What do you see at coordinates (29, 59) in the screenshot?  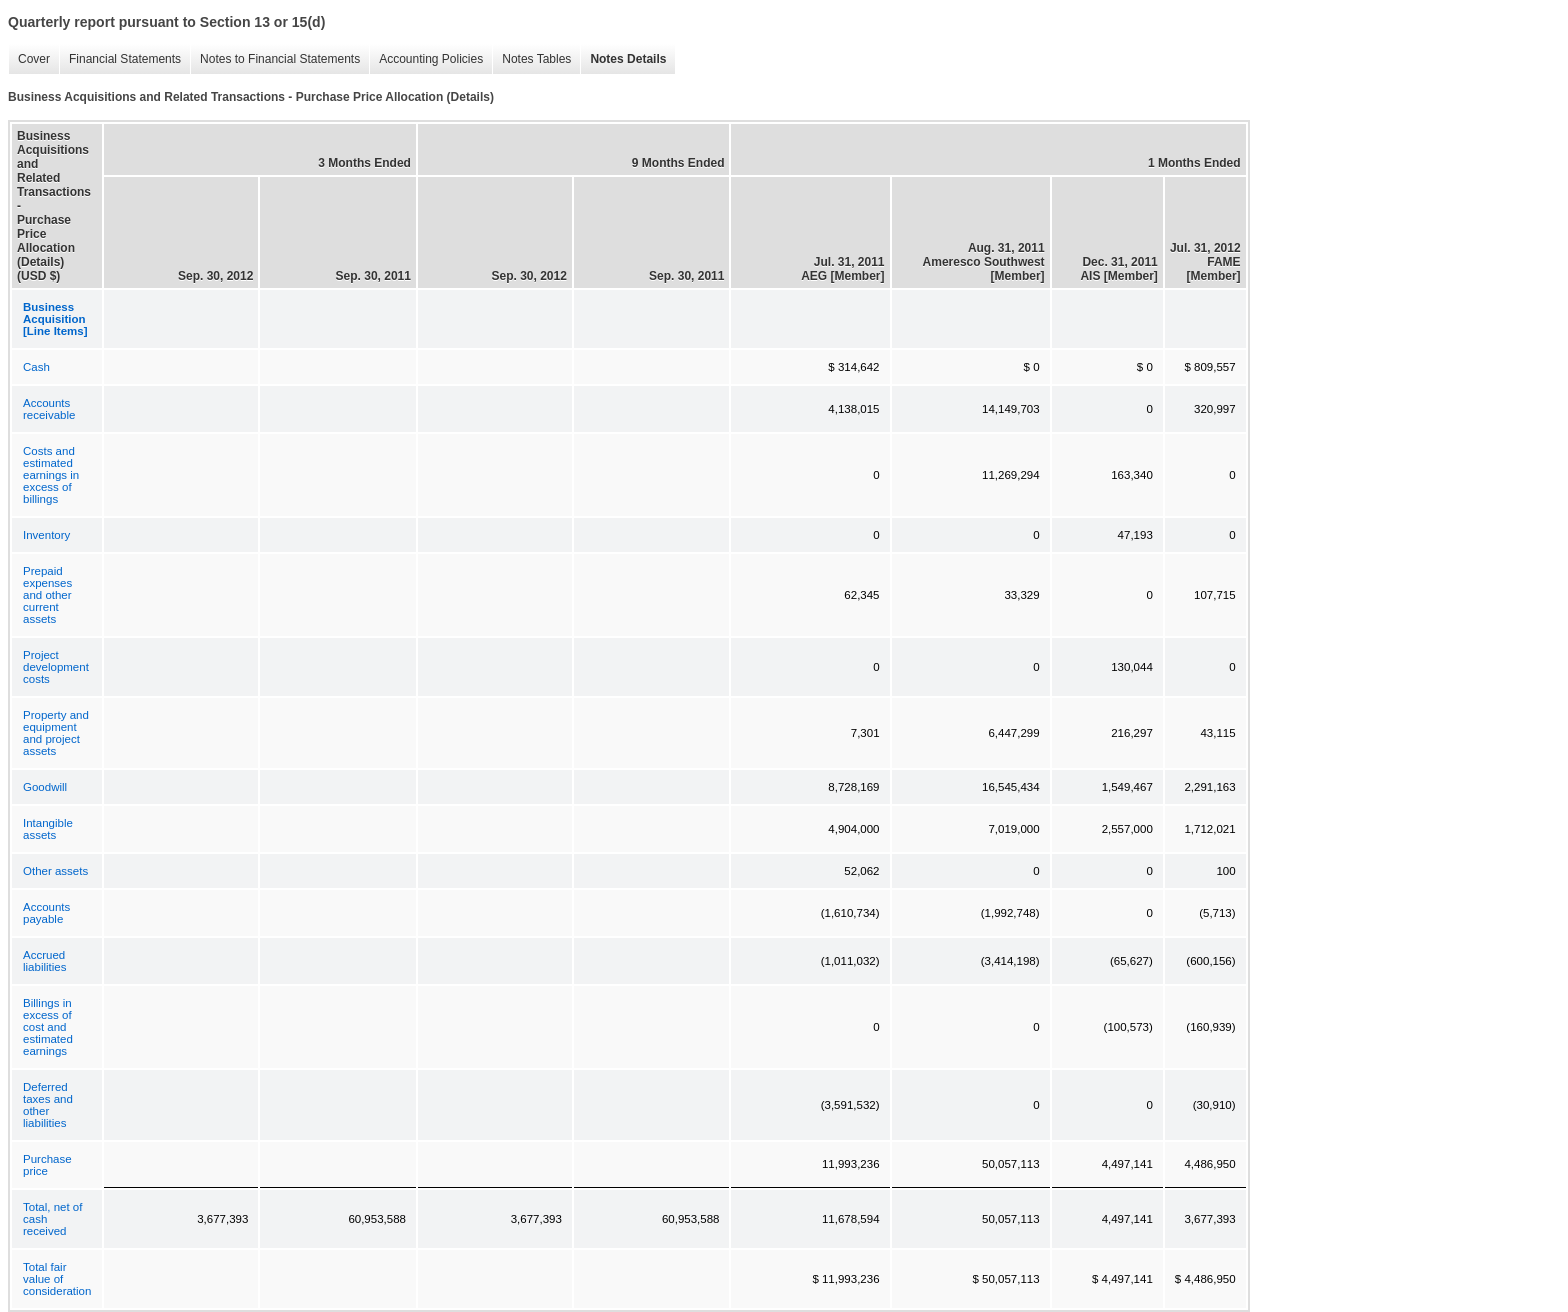 I see `Cover` at bounding box center [29, 59].